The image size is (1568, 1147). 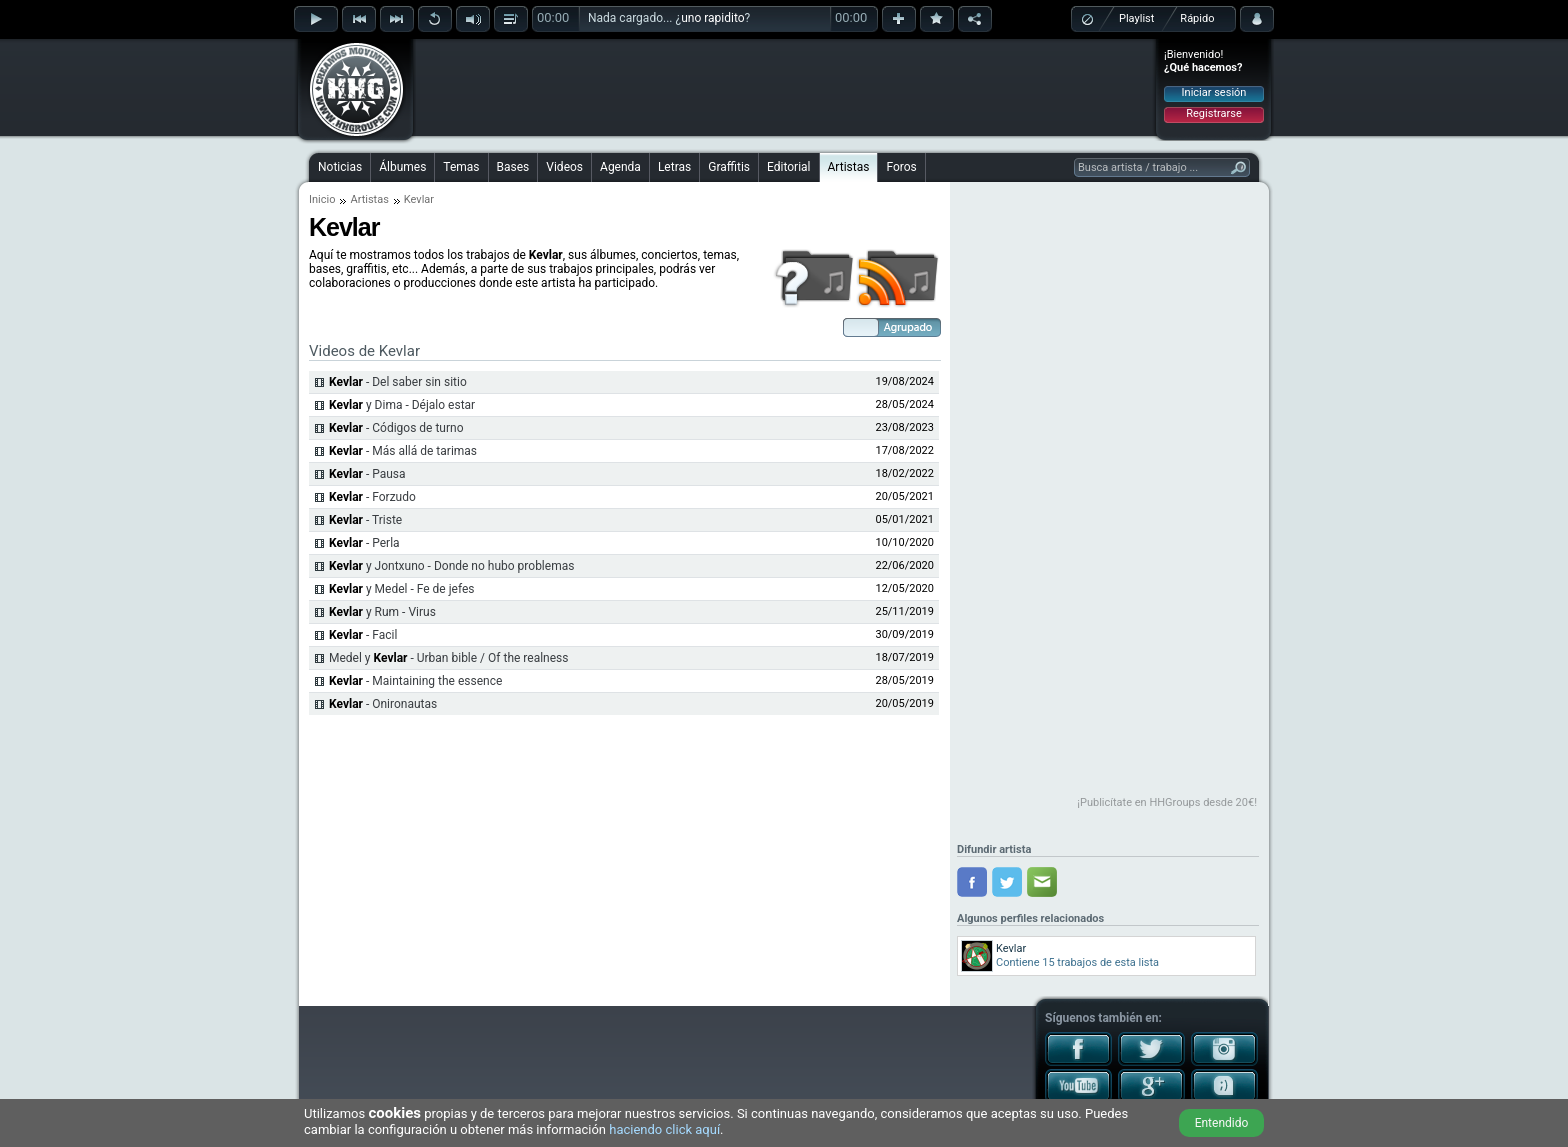 I want to click on Playlist, so click(x=1136, y=18).